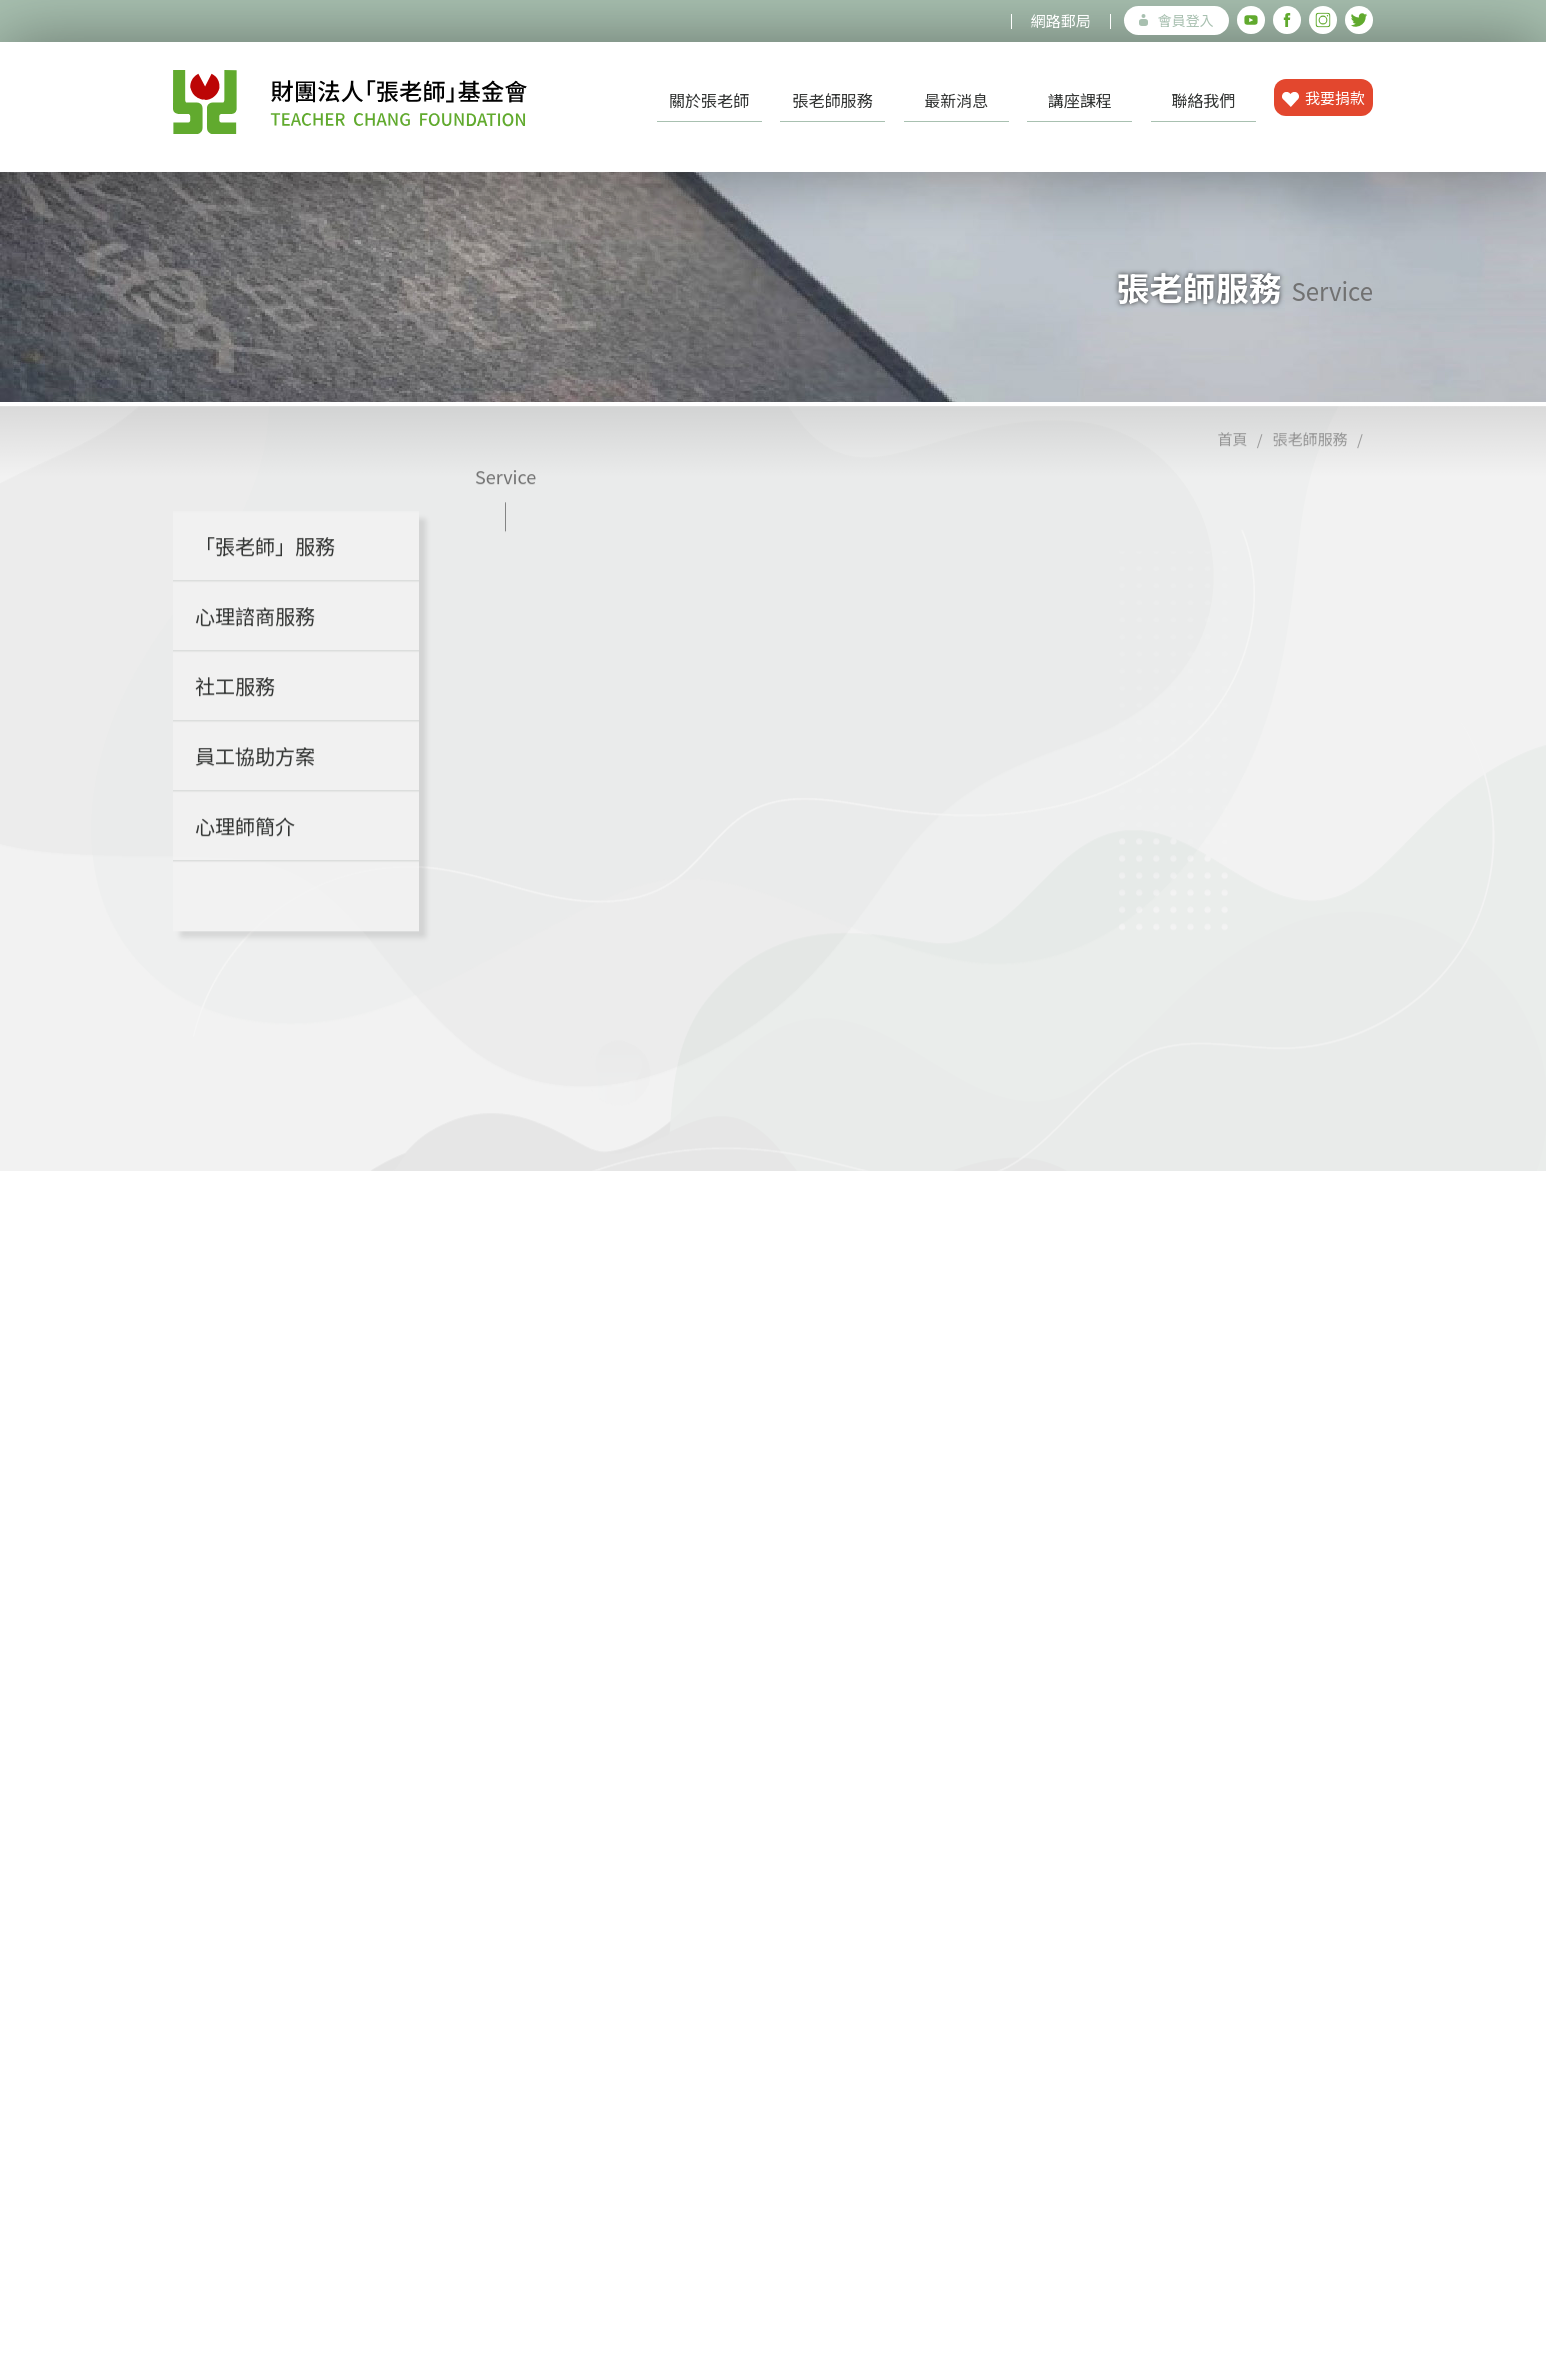  I want to click on 張老師服務, so click(833, 100).